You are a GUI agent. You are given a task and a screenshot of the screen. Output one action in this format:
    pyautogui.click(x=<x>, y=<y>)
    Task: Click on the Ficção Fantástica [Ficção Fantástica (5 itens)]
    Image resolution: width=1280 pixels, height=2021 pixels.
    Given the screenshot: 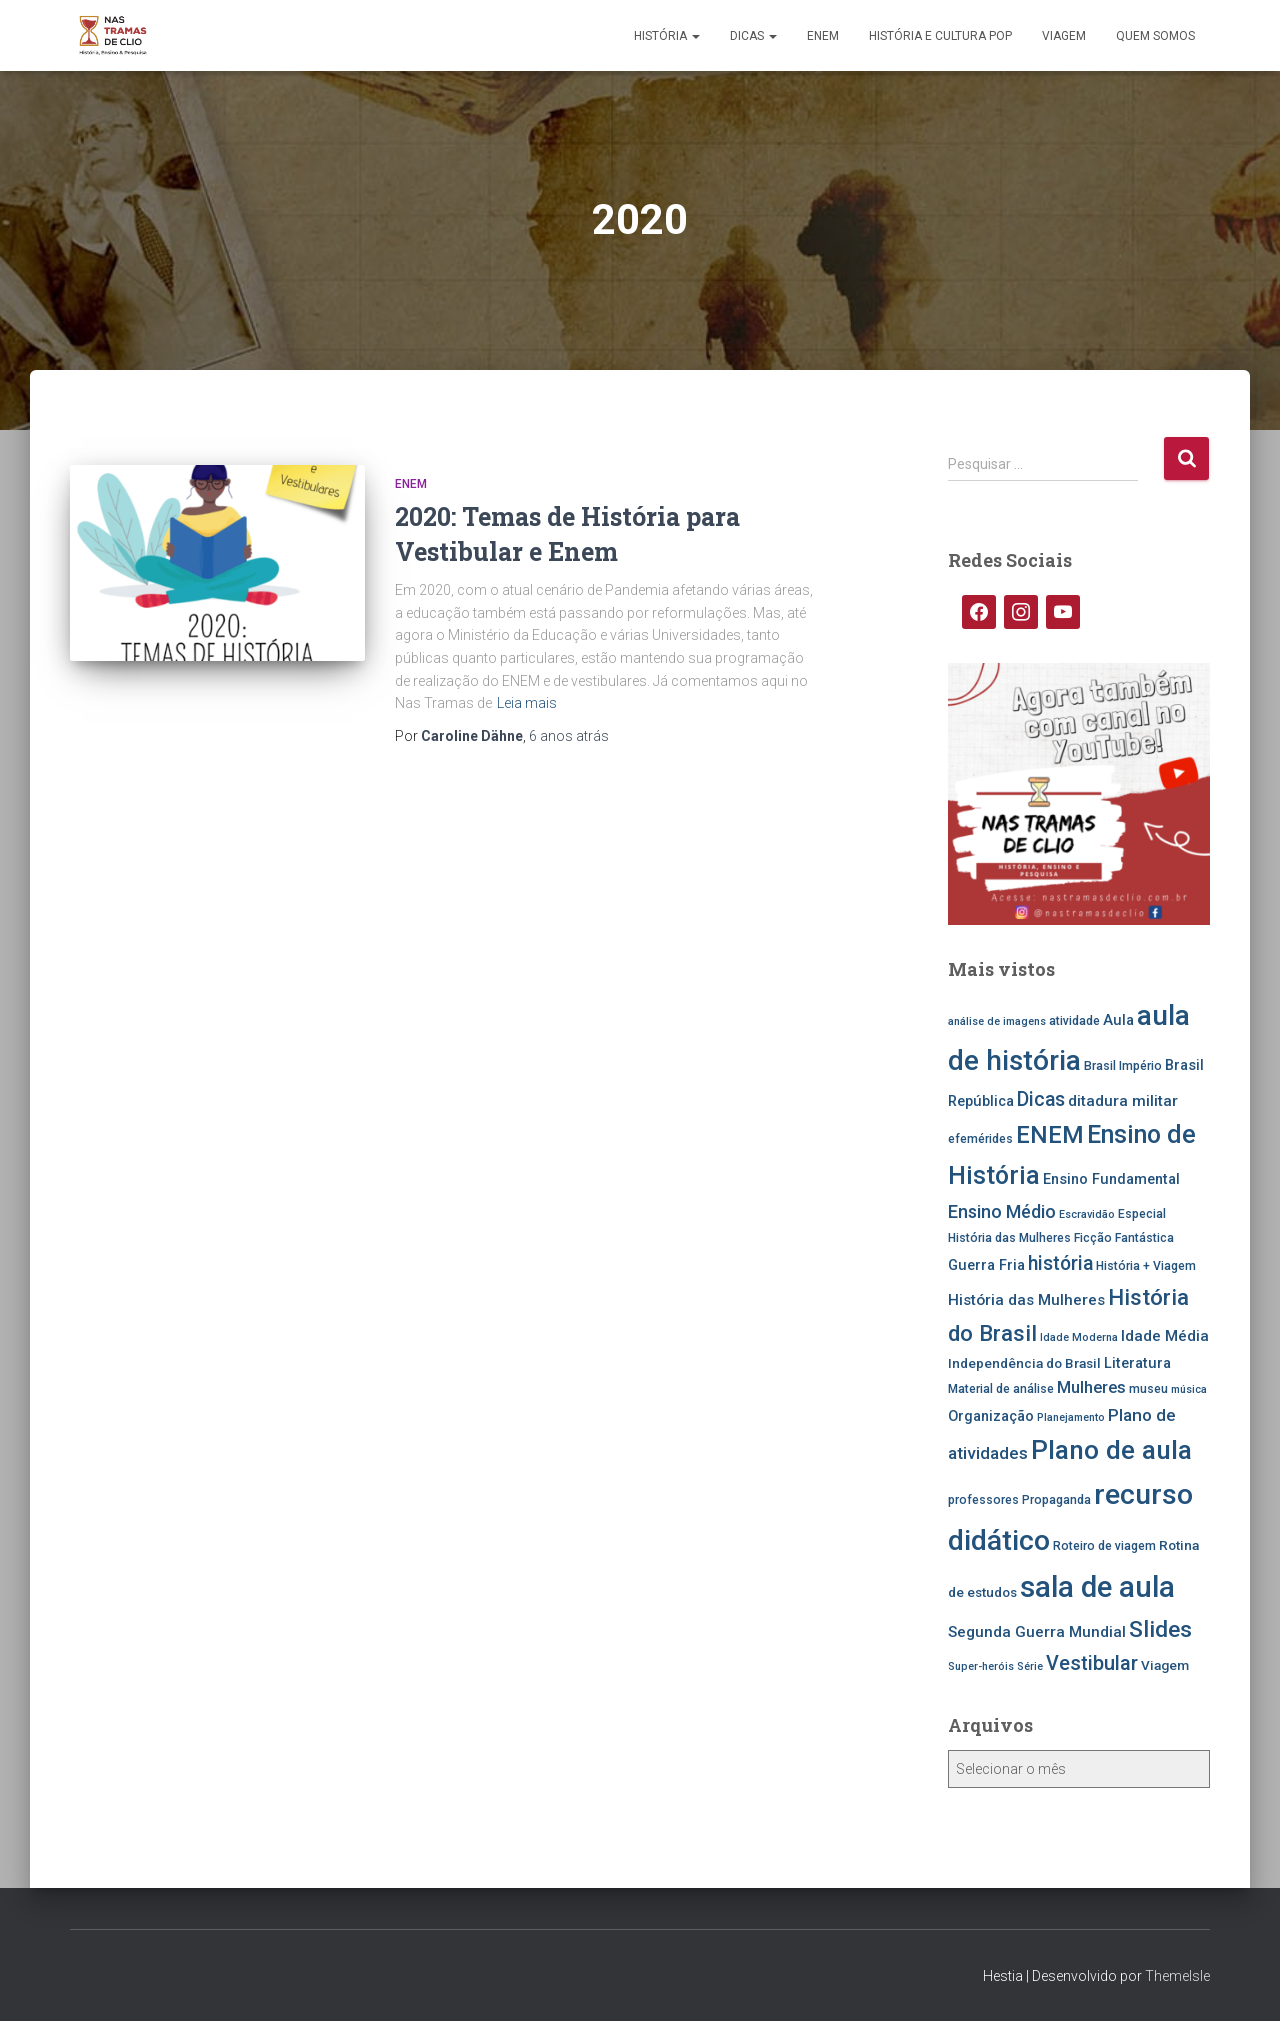 What is the action you would take?
    pyautogui.click(x=1124, y=1238)
    